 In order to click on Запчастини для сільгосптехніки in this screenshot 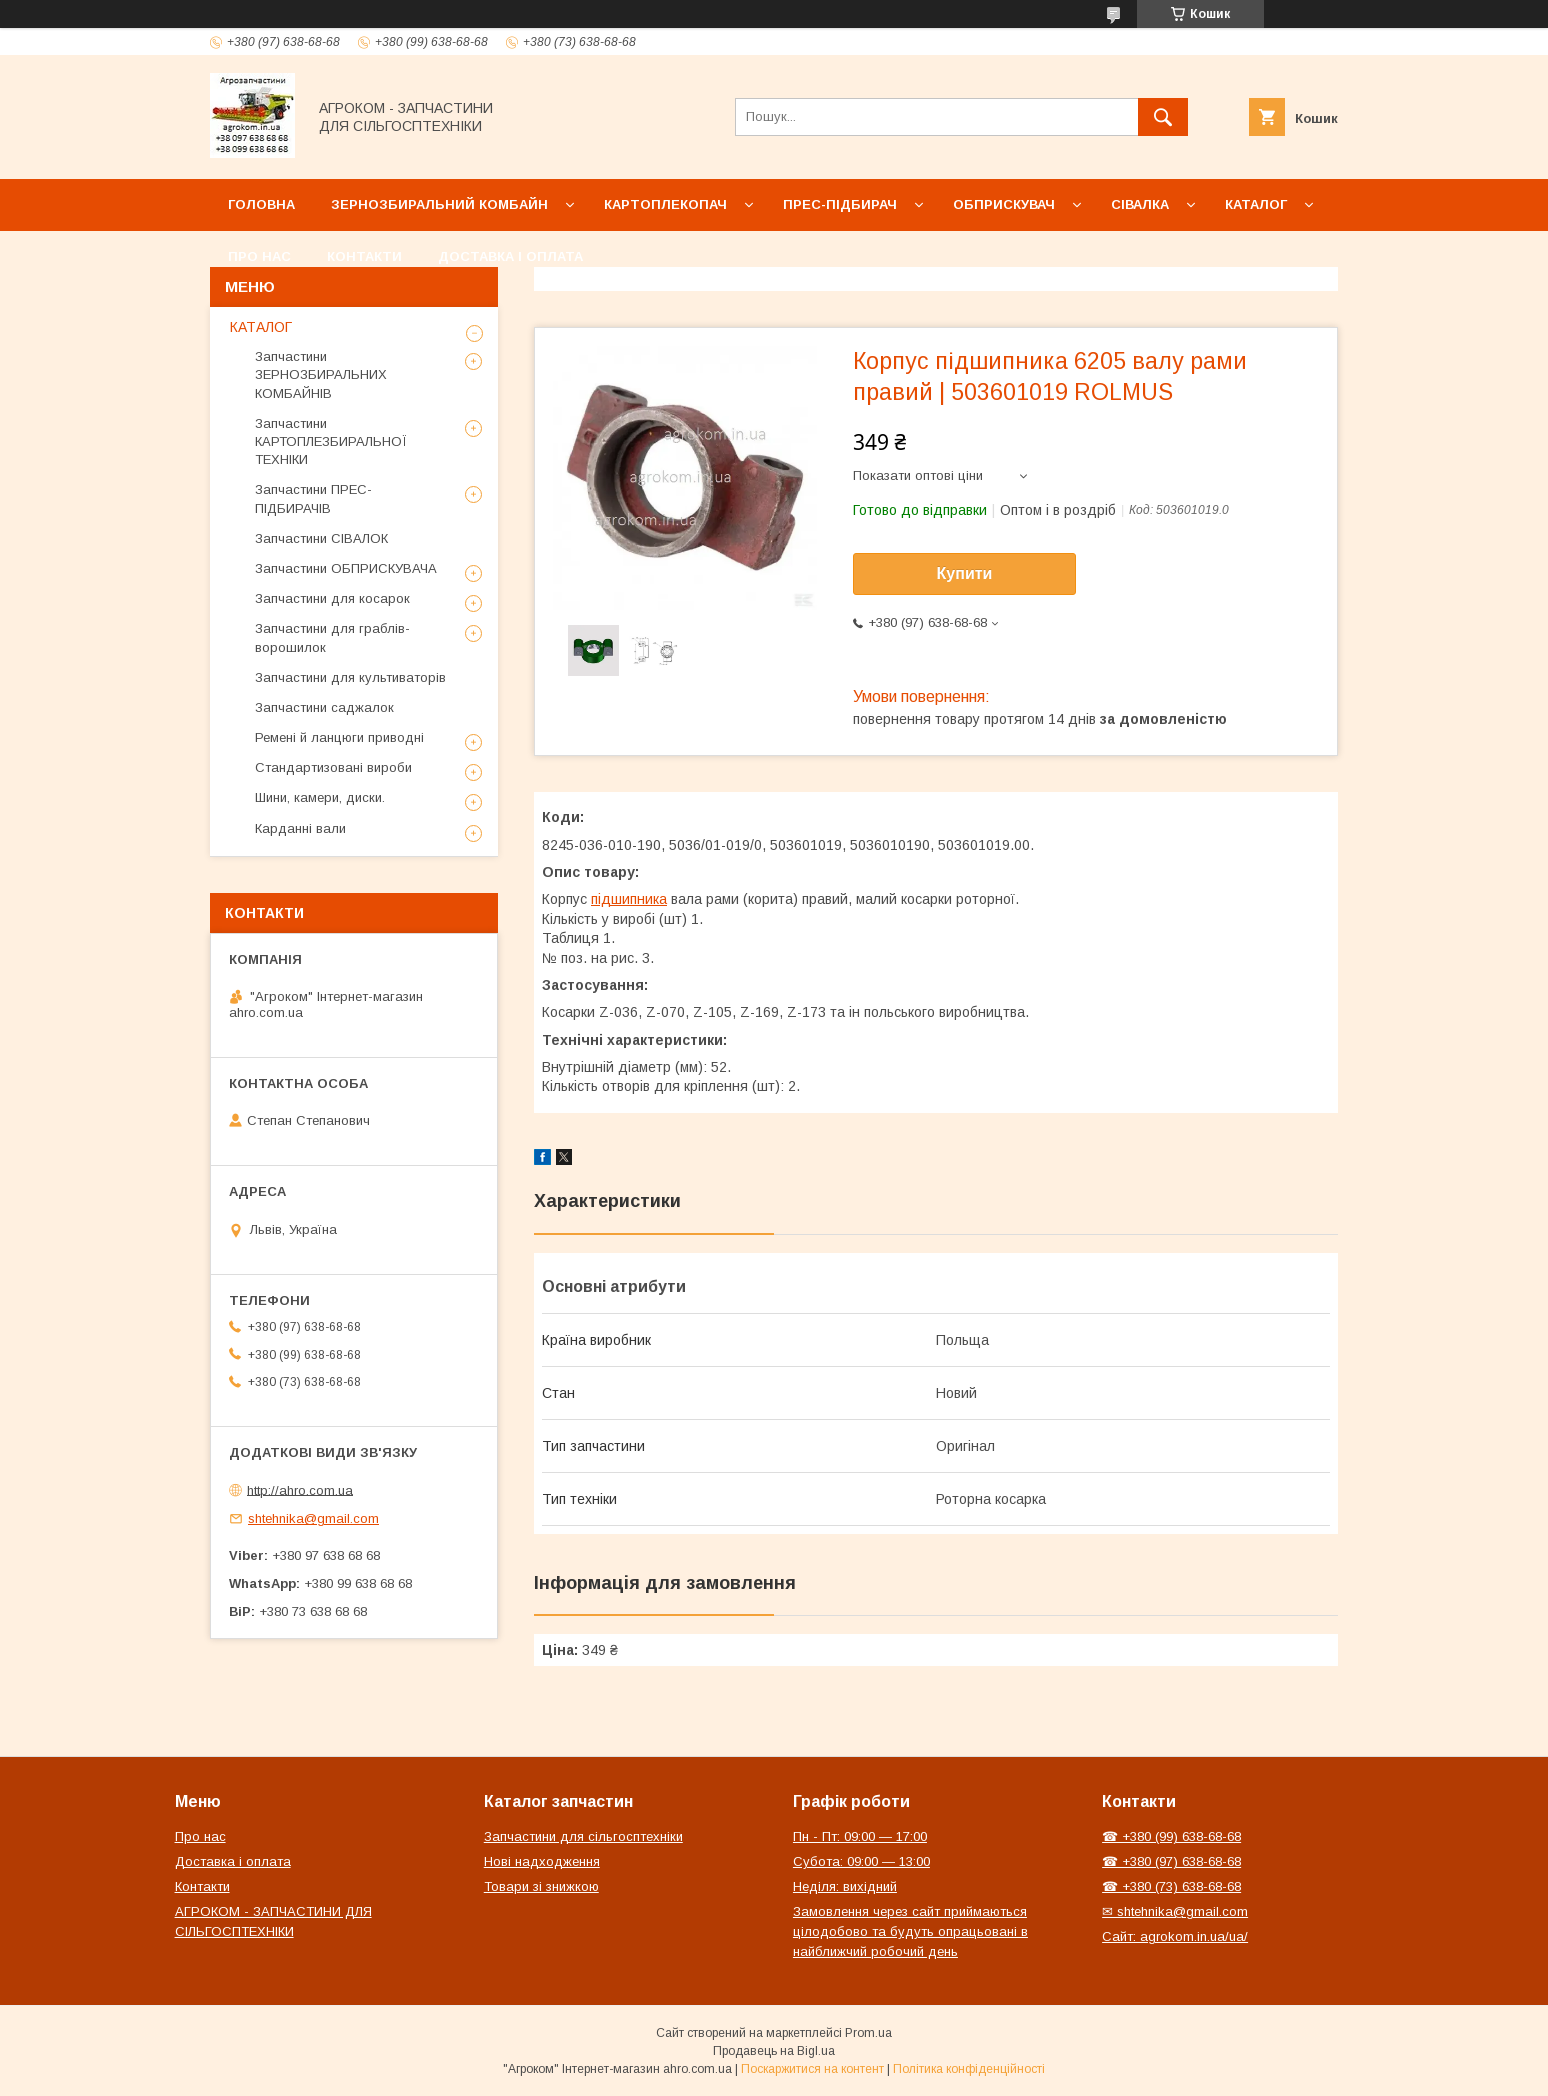, I will do `click(583, 1836)`.